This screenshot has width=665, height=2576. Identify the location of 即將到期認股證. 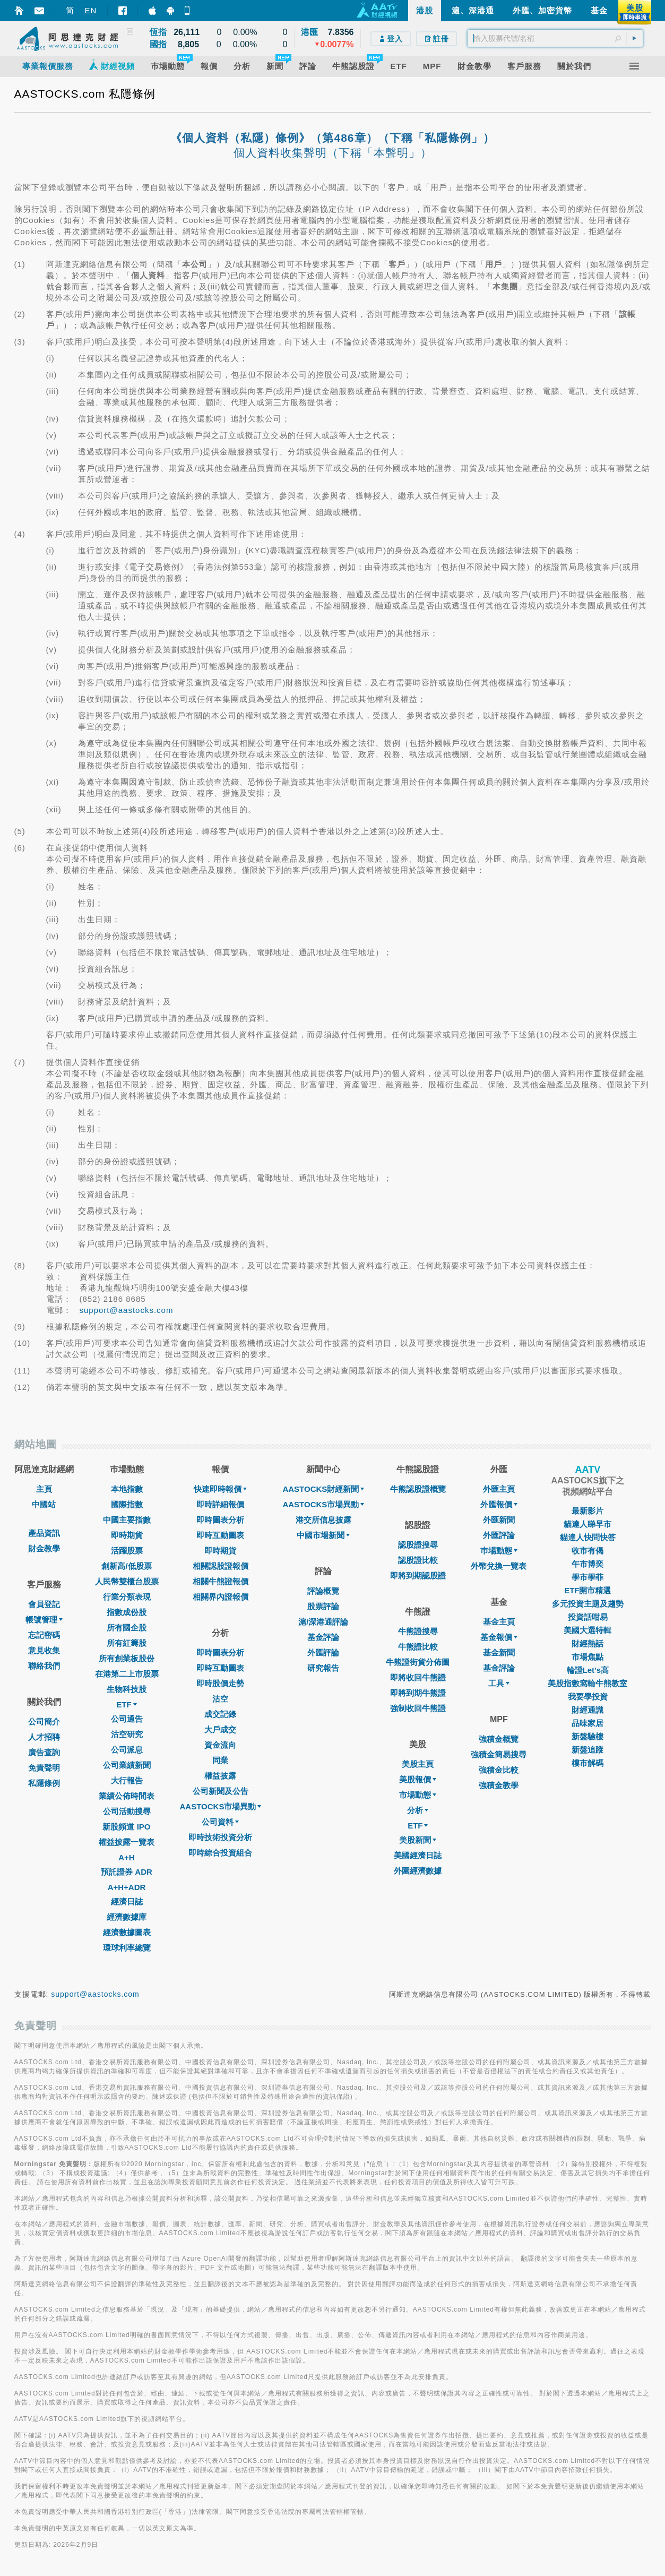
(418, 1575).